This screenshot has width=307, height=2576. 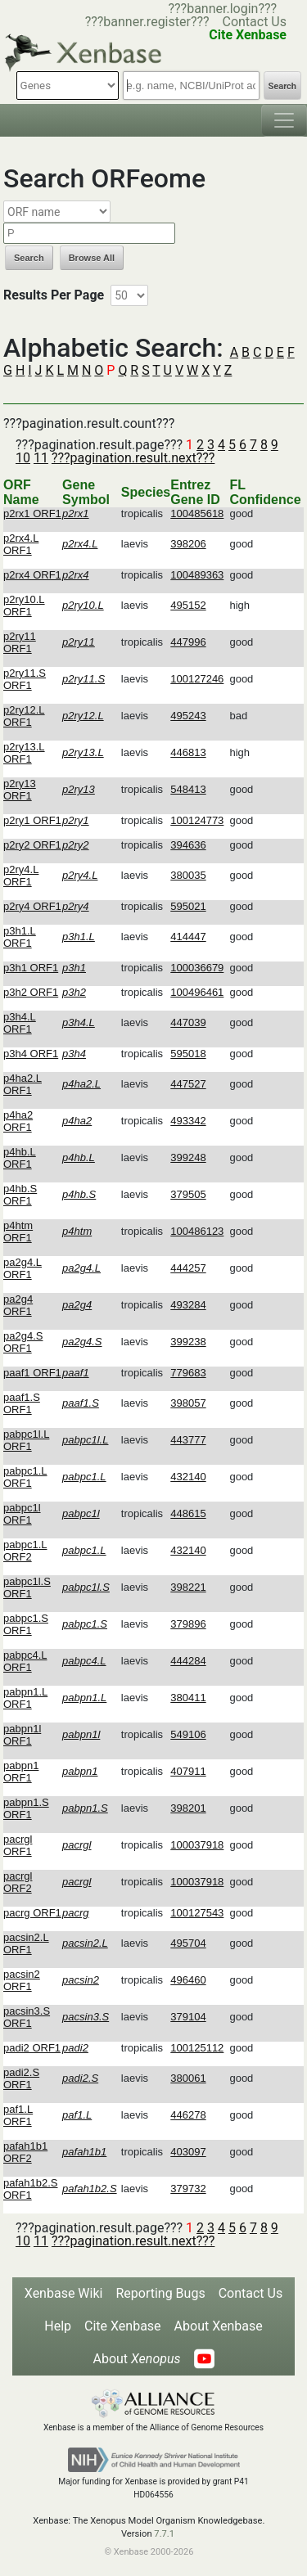 What do you see at coordinates (187, 1053) in the screenshot?
I see `595018` at bounding box center [187, 1053].